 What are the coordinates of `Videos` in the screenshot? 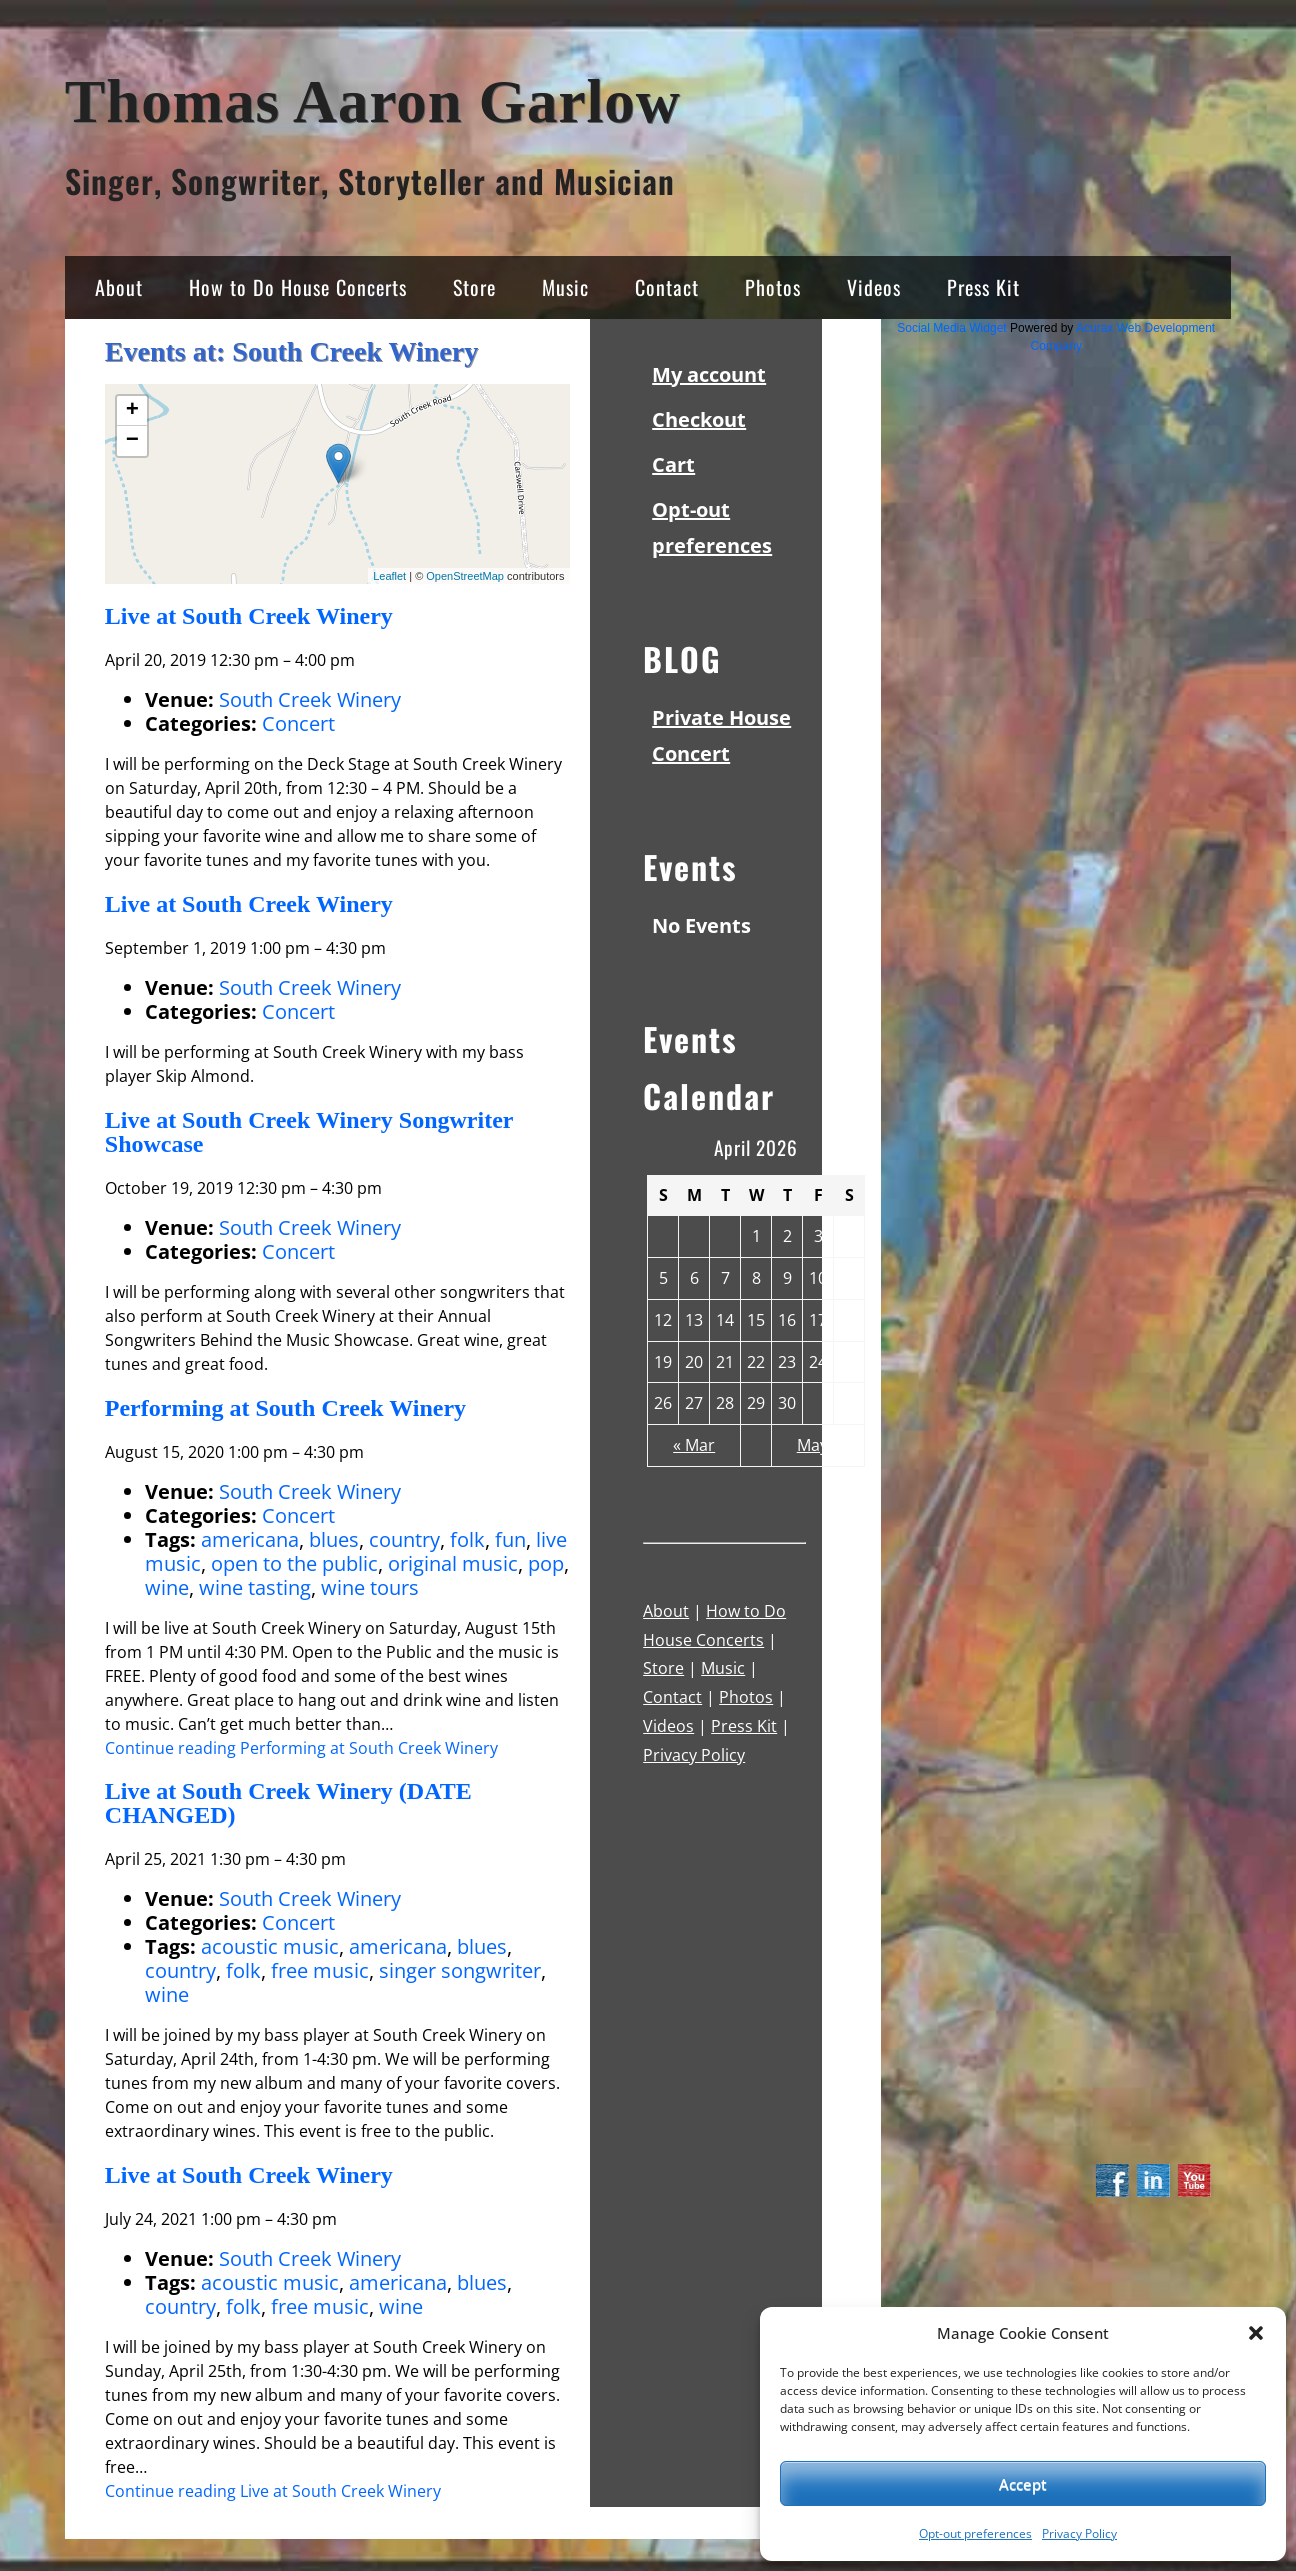 It's located at (874, 287).